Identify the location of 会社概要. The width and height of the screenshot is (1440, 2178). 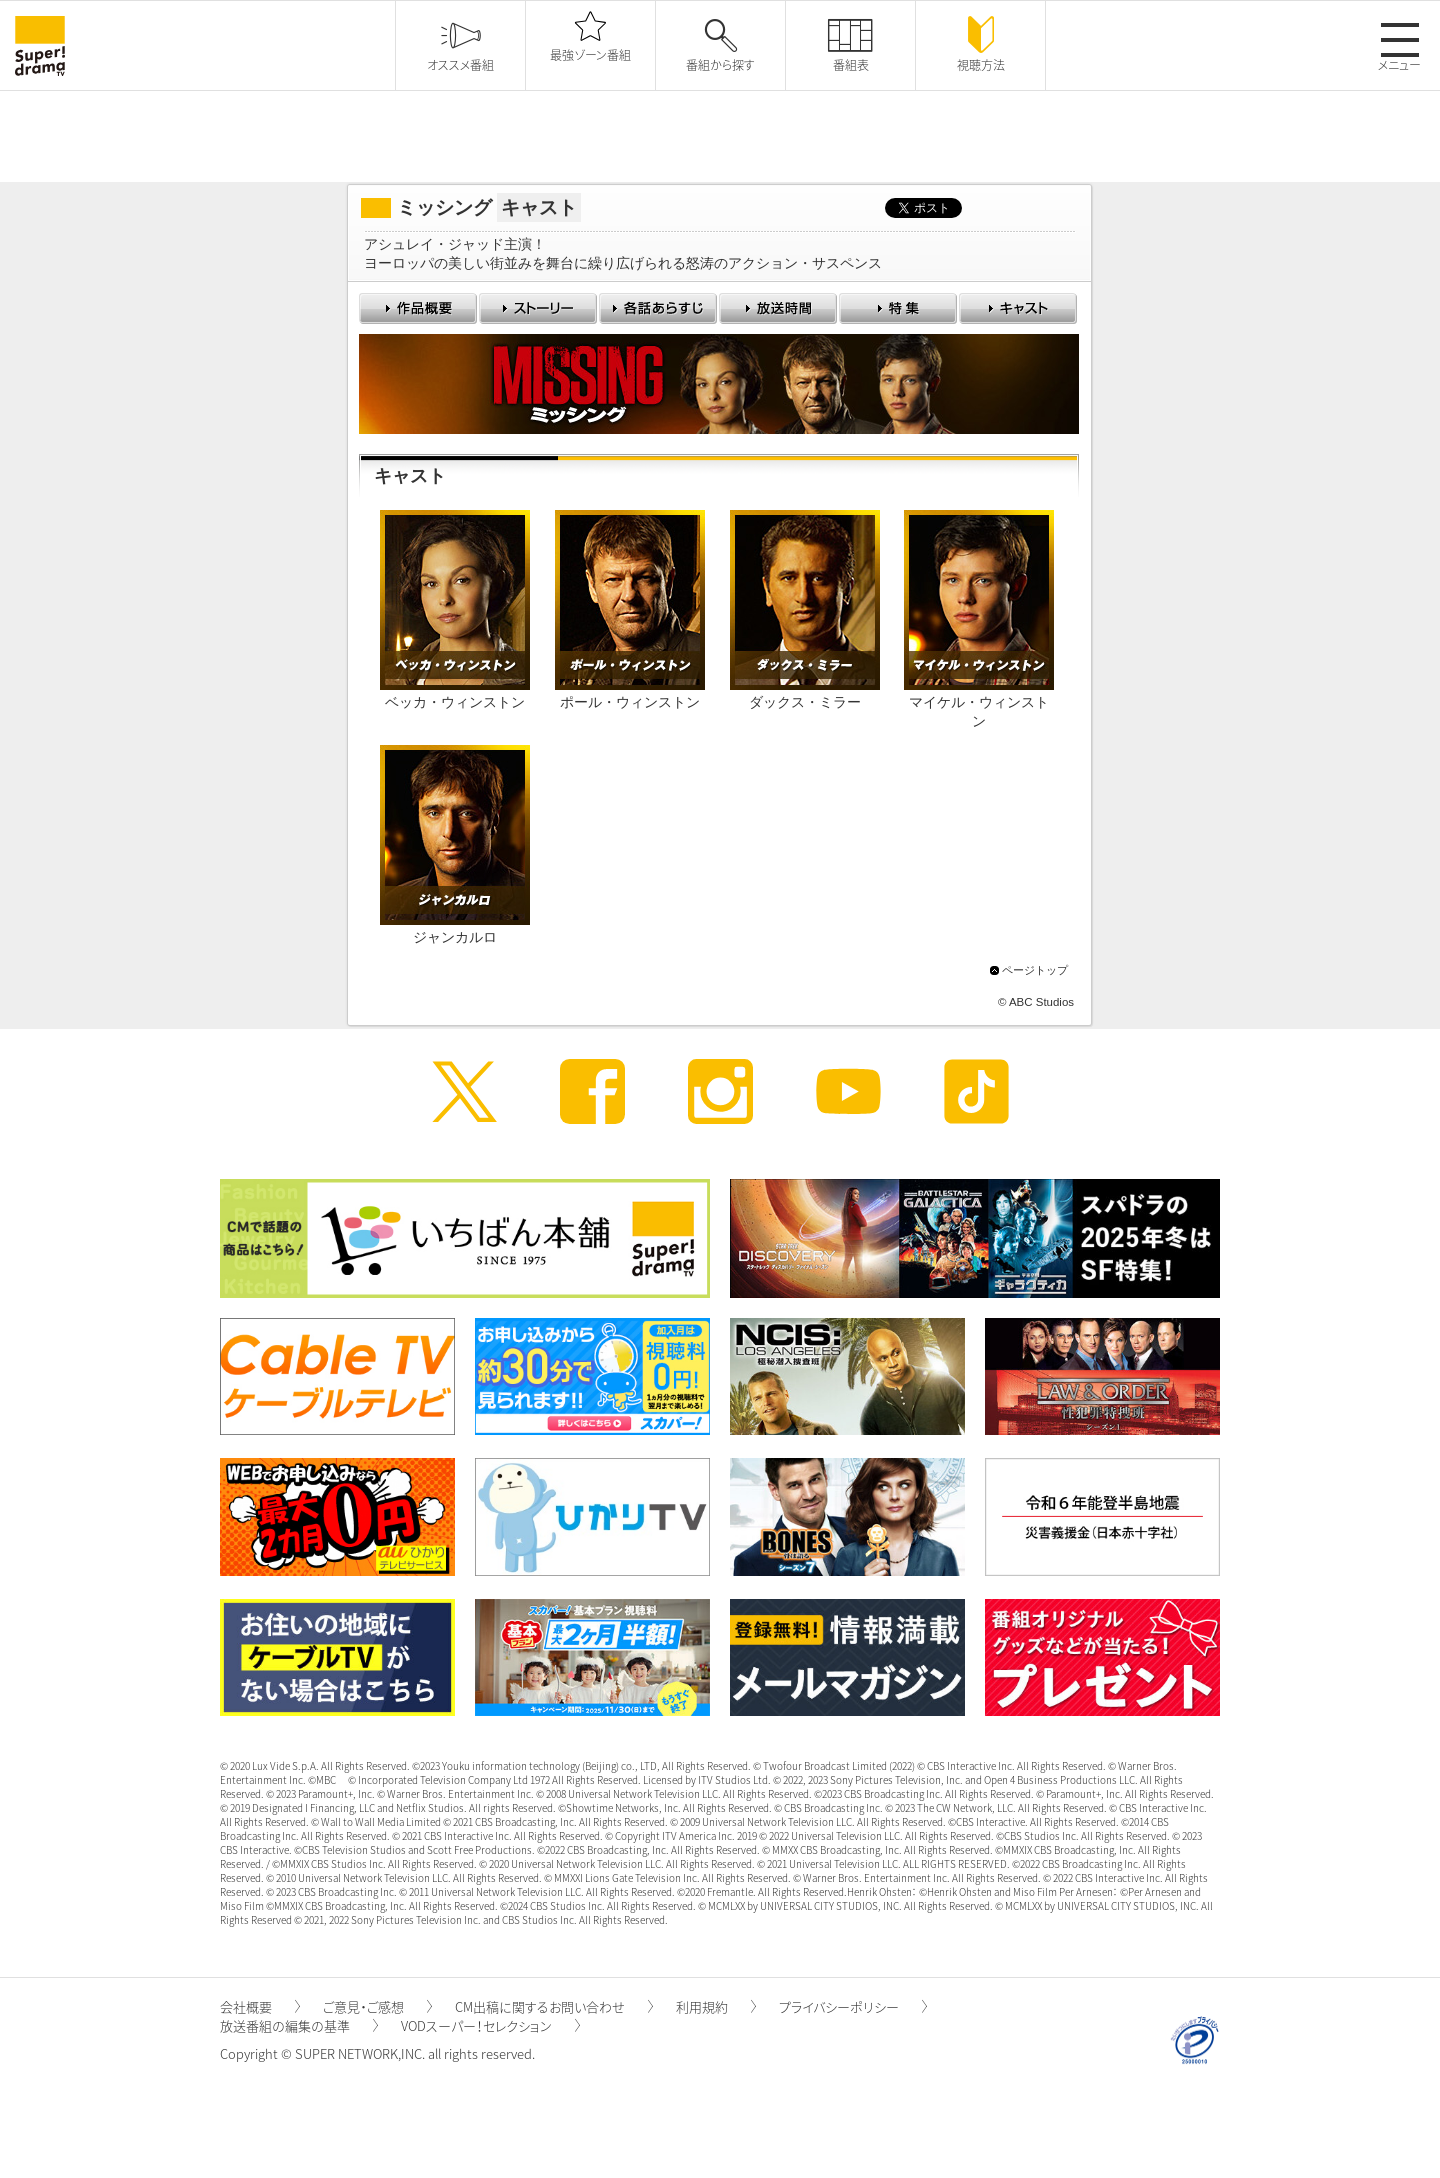
(260, 2006).